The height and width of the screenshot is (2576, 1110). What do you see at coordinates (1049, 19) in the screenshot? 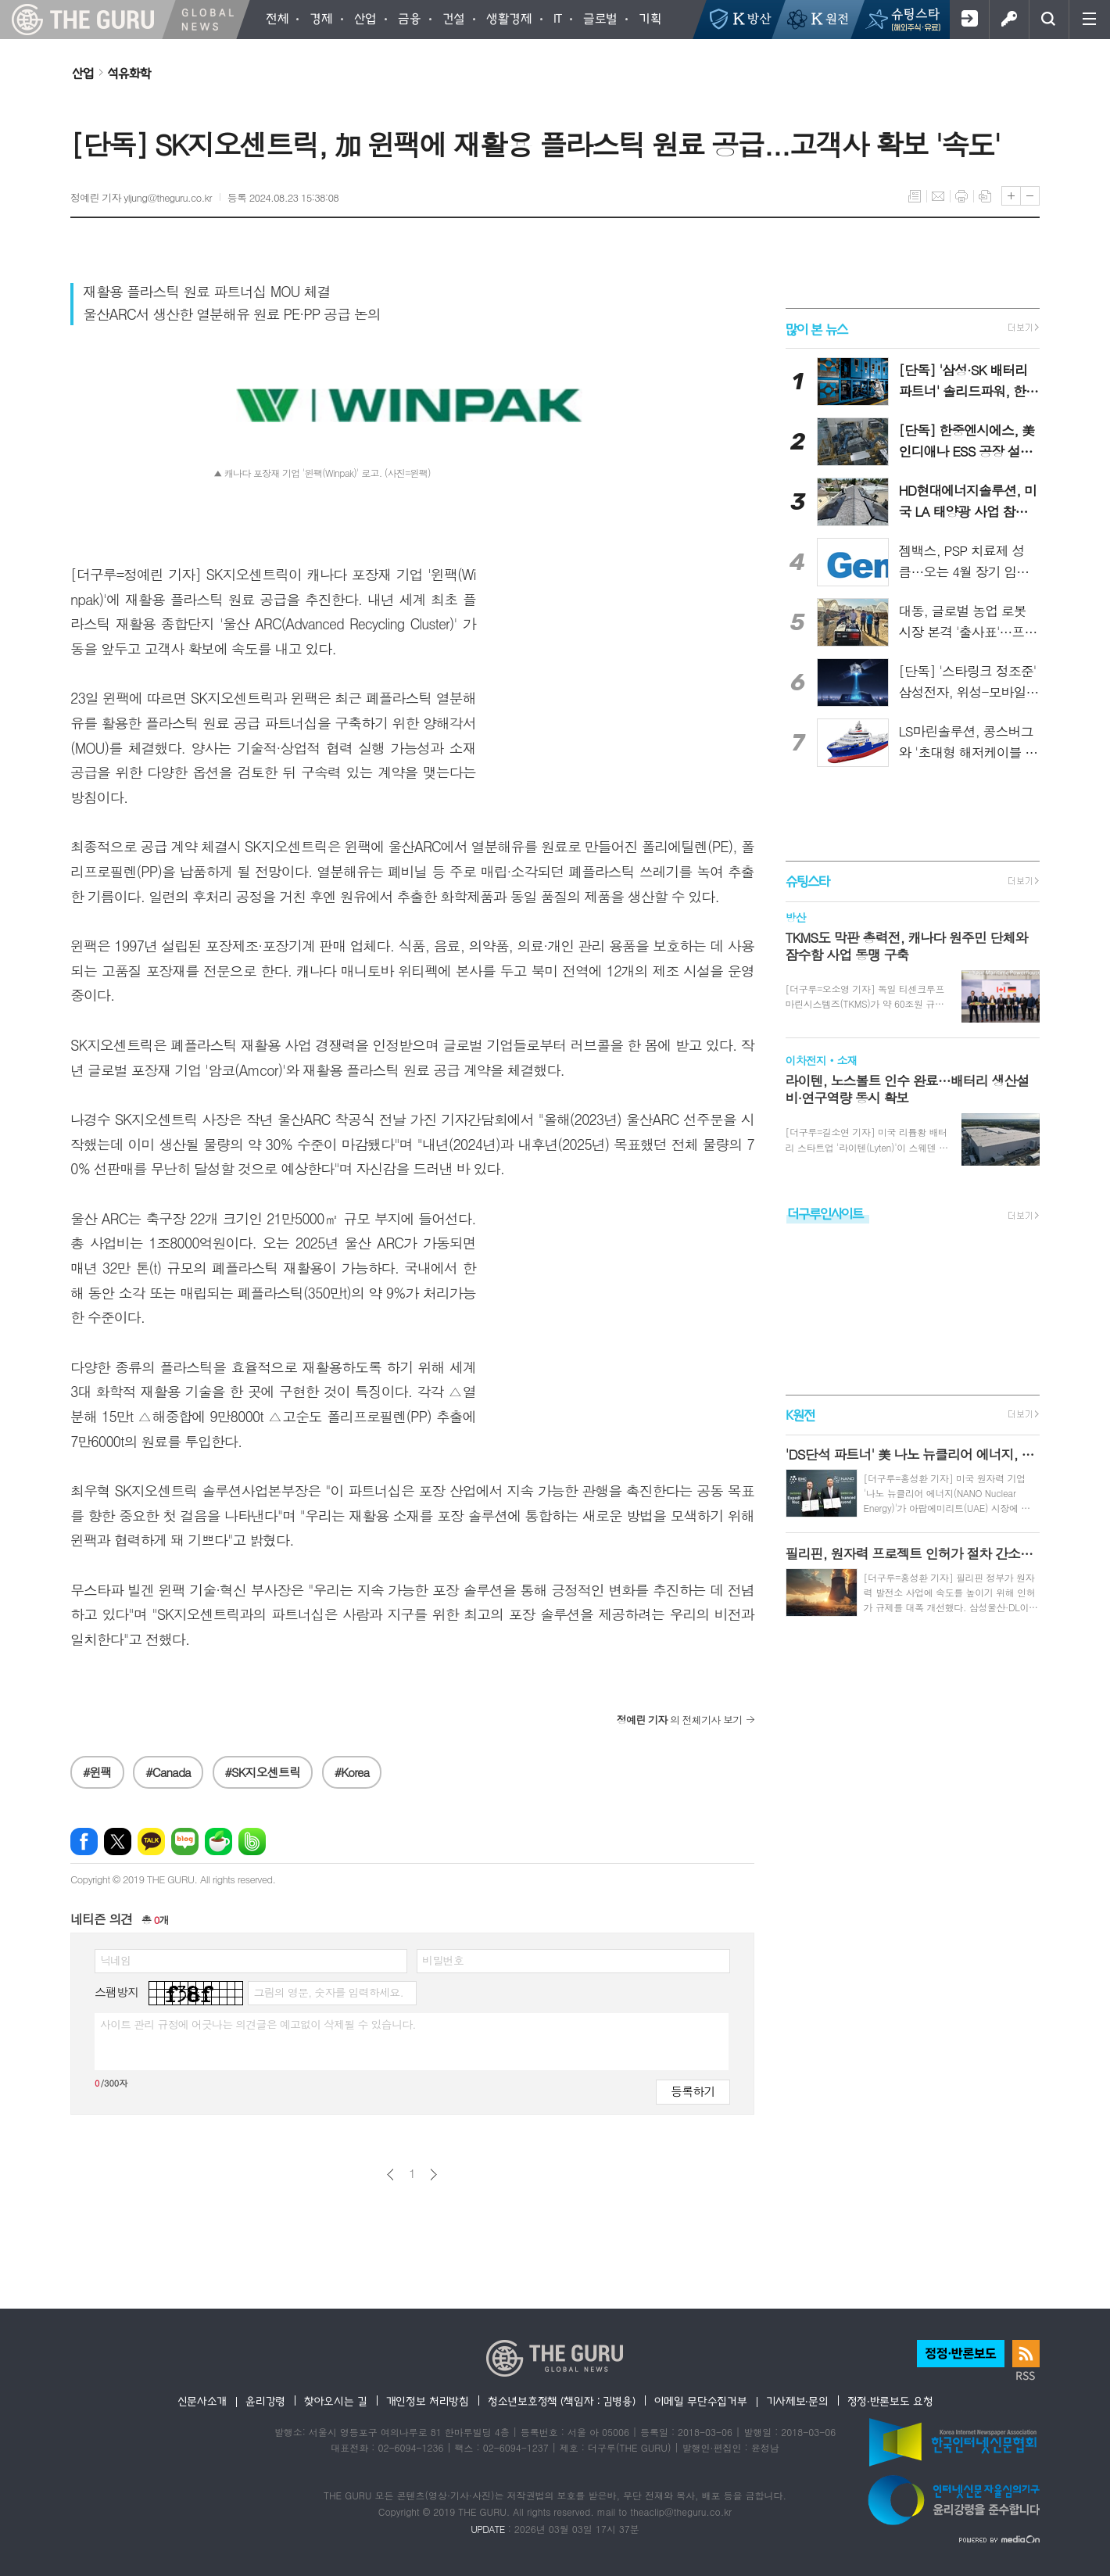
I see `검색창 열기` at bounding box center [1049, 19].